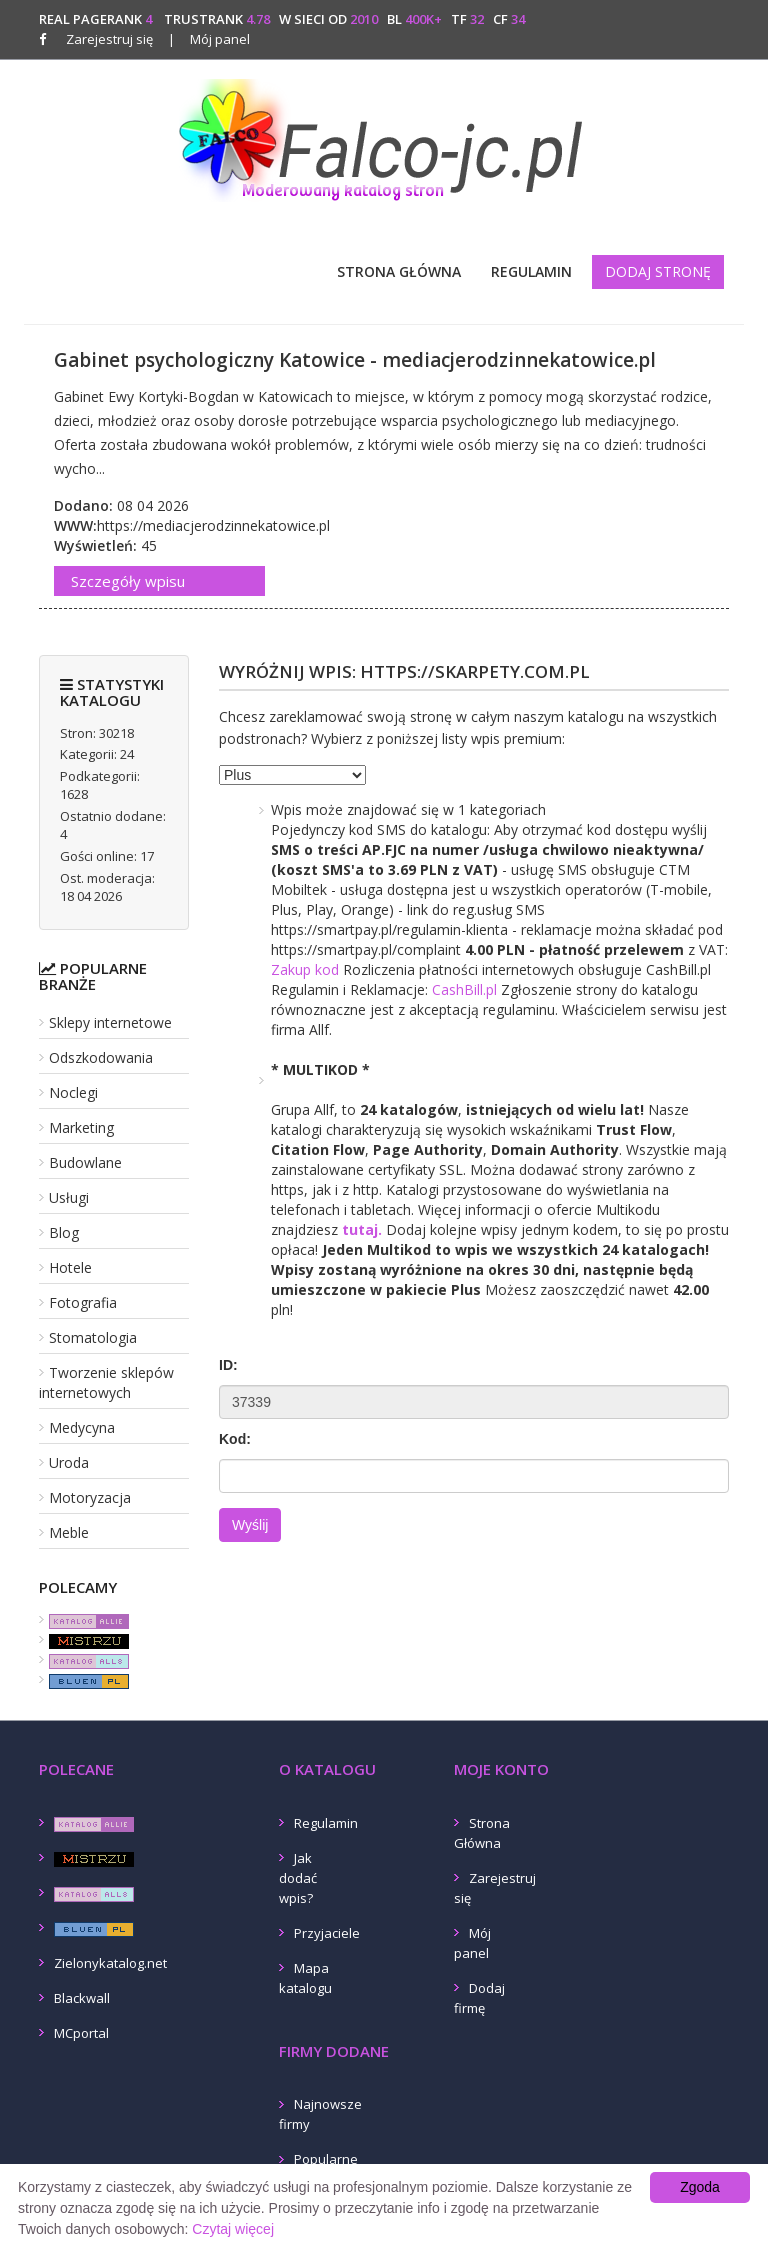 Image resolution: width=768 pixels, height=2253 pixels. What do you see at coordinates (235, 1439) in the screenshot?
I see `Kod:` at bounding box center [235, 1439].